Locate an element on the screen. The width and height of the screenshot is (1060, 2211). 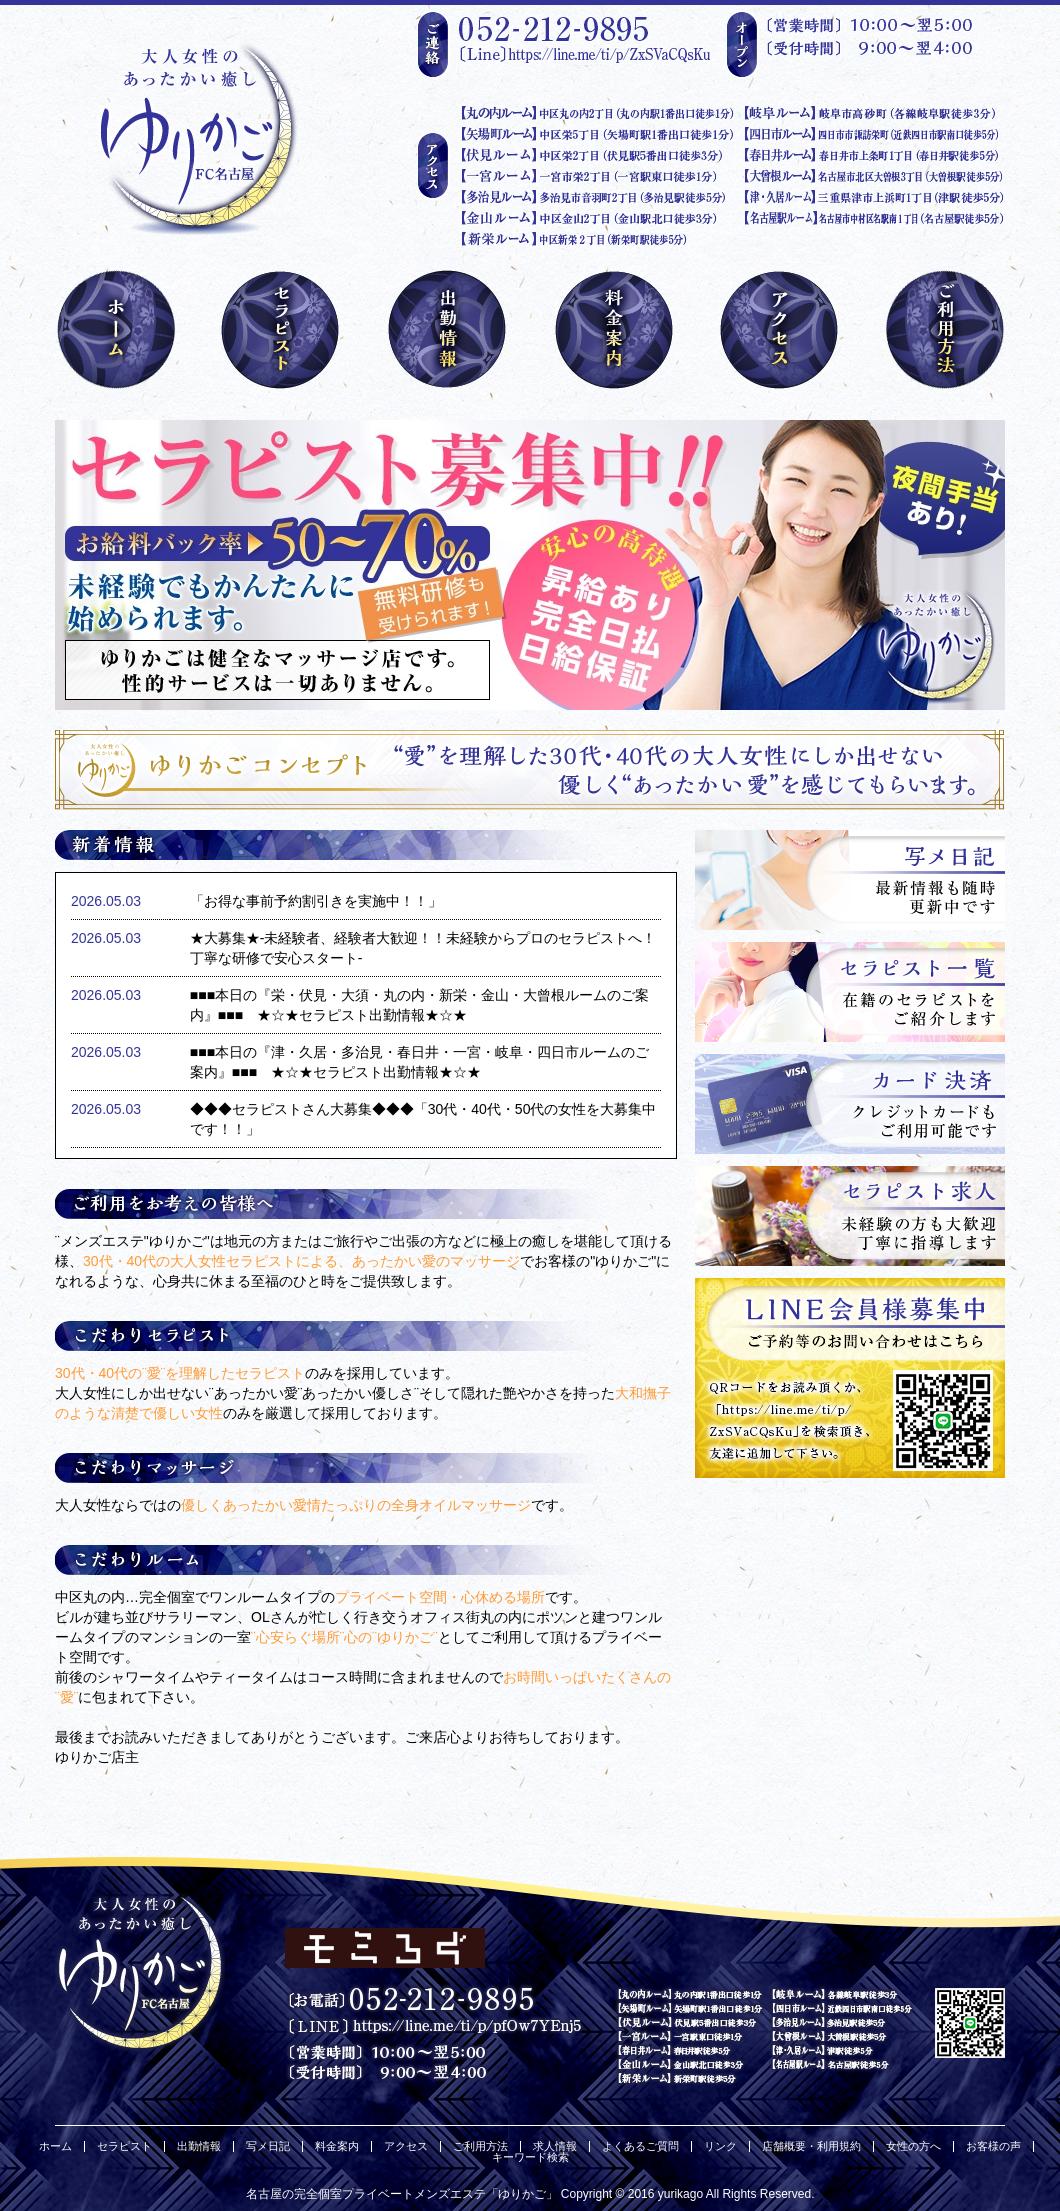
よくあるご質問 is located at coordinates (640, 2146).